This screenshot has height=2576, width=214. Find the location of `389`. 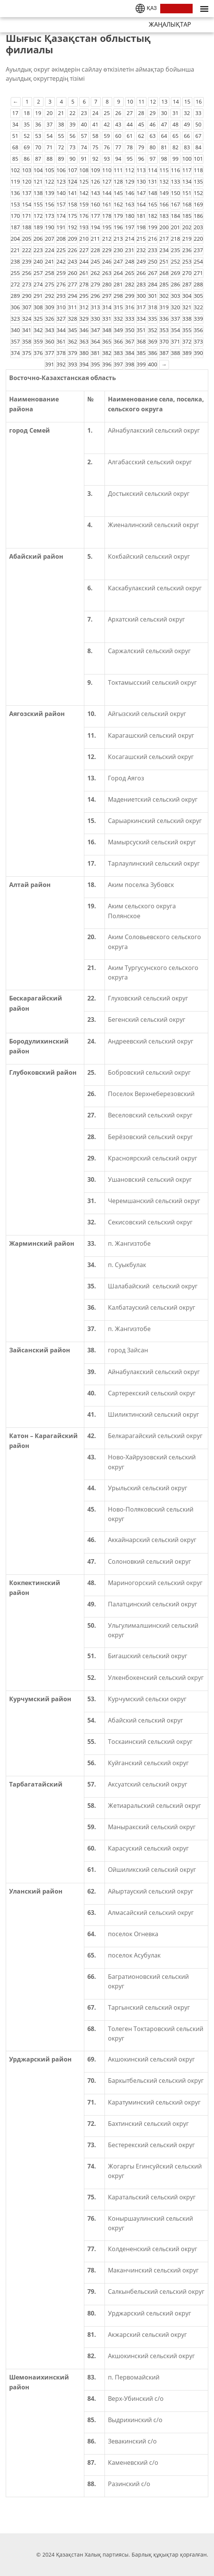

389 is located at coordinates (186, 352).